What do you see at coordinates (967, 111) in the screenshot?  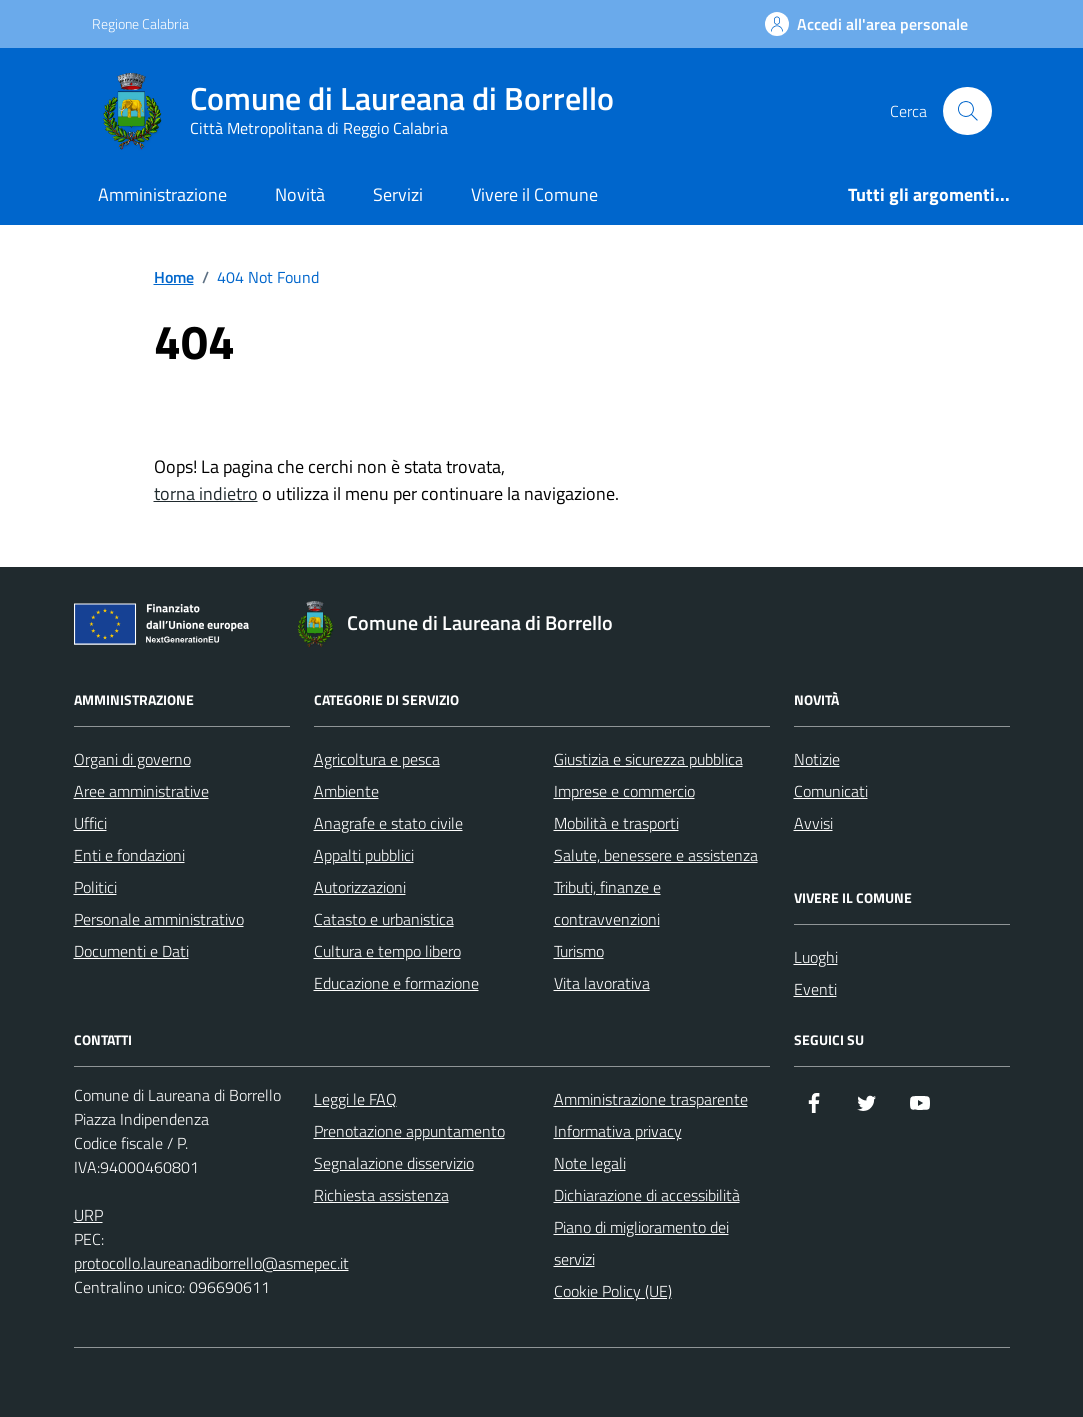 I see `[Cerca nel sito]` at bounding box center [967, 111].